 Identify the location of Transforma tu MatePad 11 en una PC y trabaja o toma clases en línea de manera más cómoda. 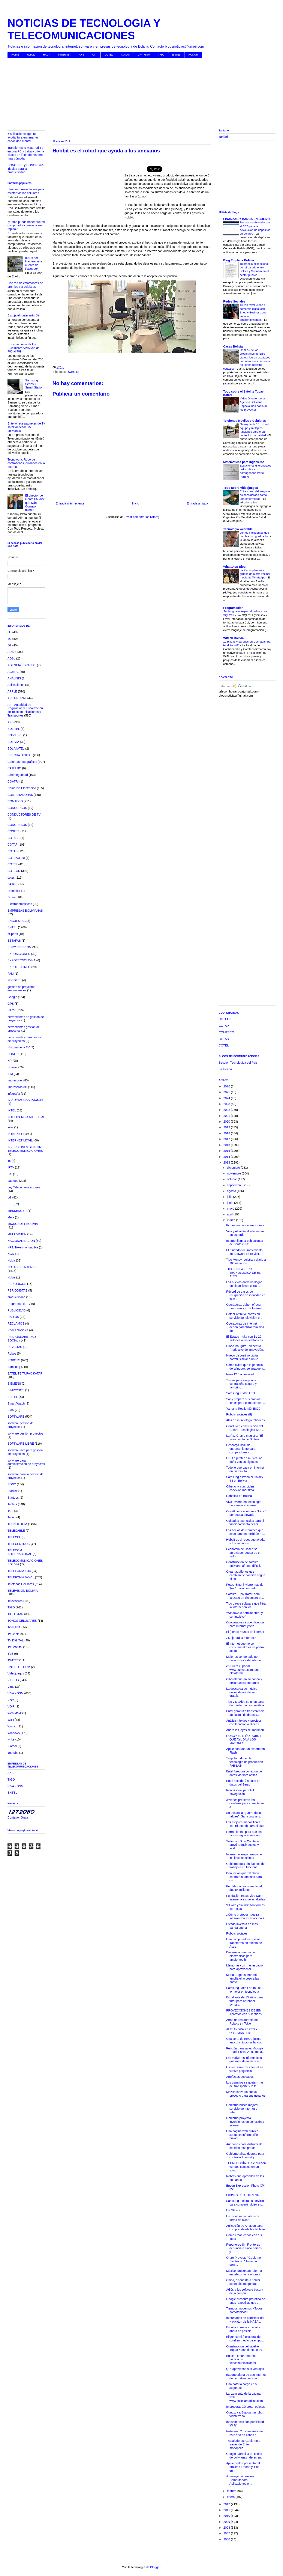
(25, 153).